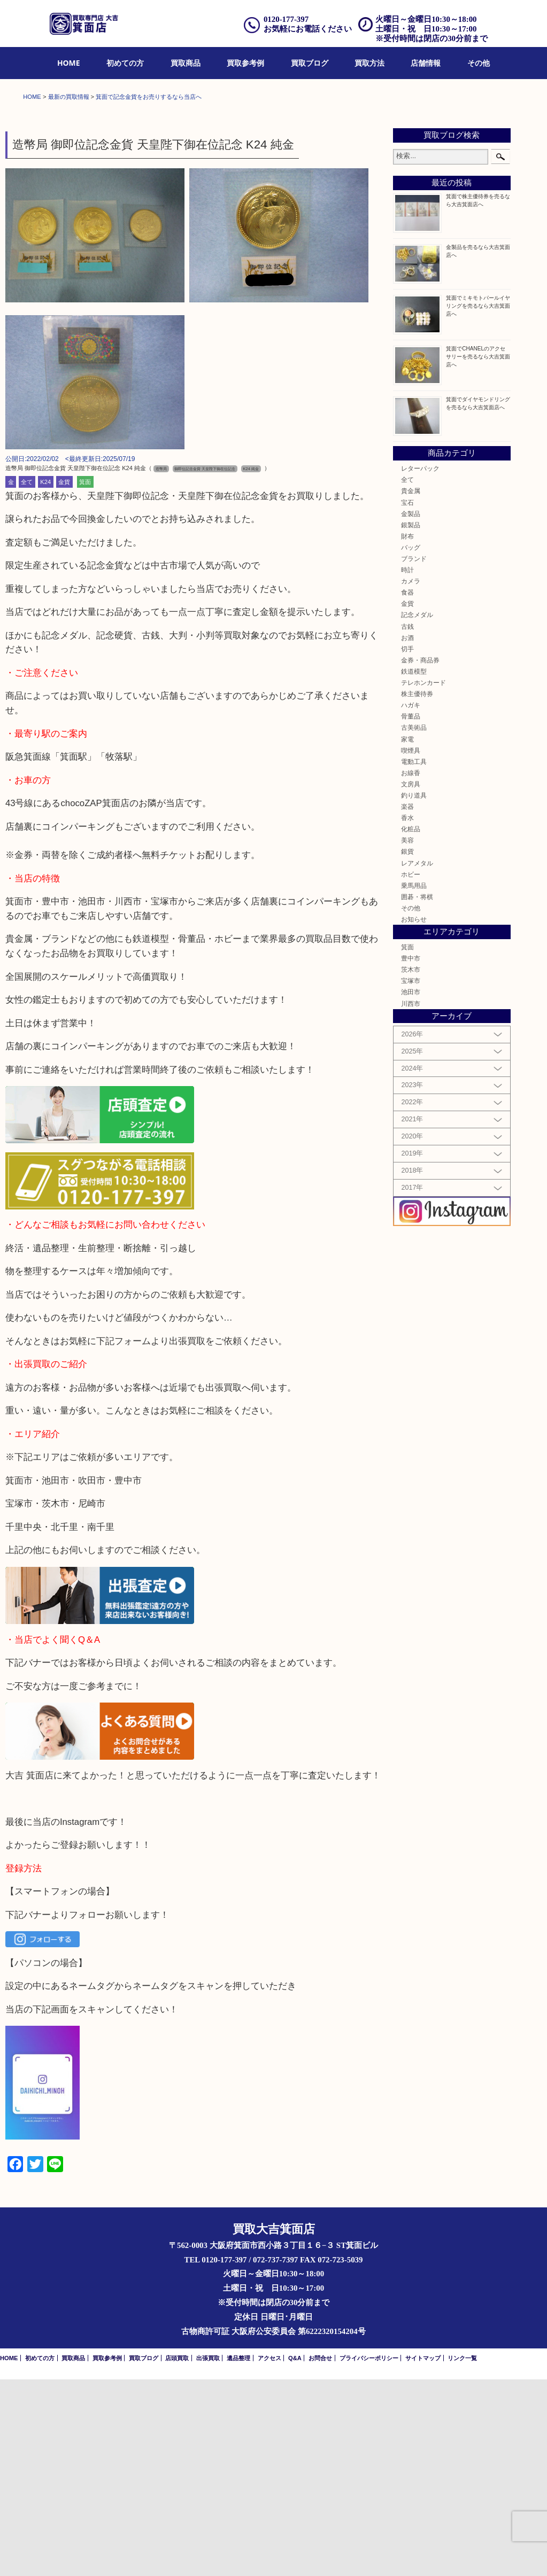 This screenshot has height=2576, width=547. What do you see at coordinates (410, 1177) in the screenshot?
I see `宝塚市` at bounding box center [410, 1177].